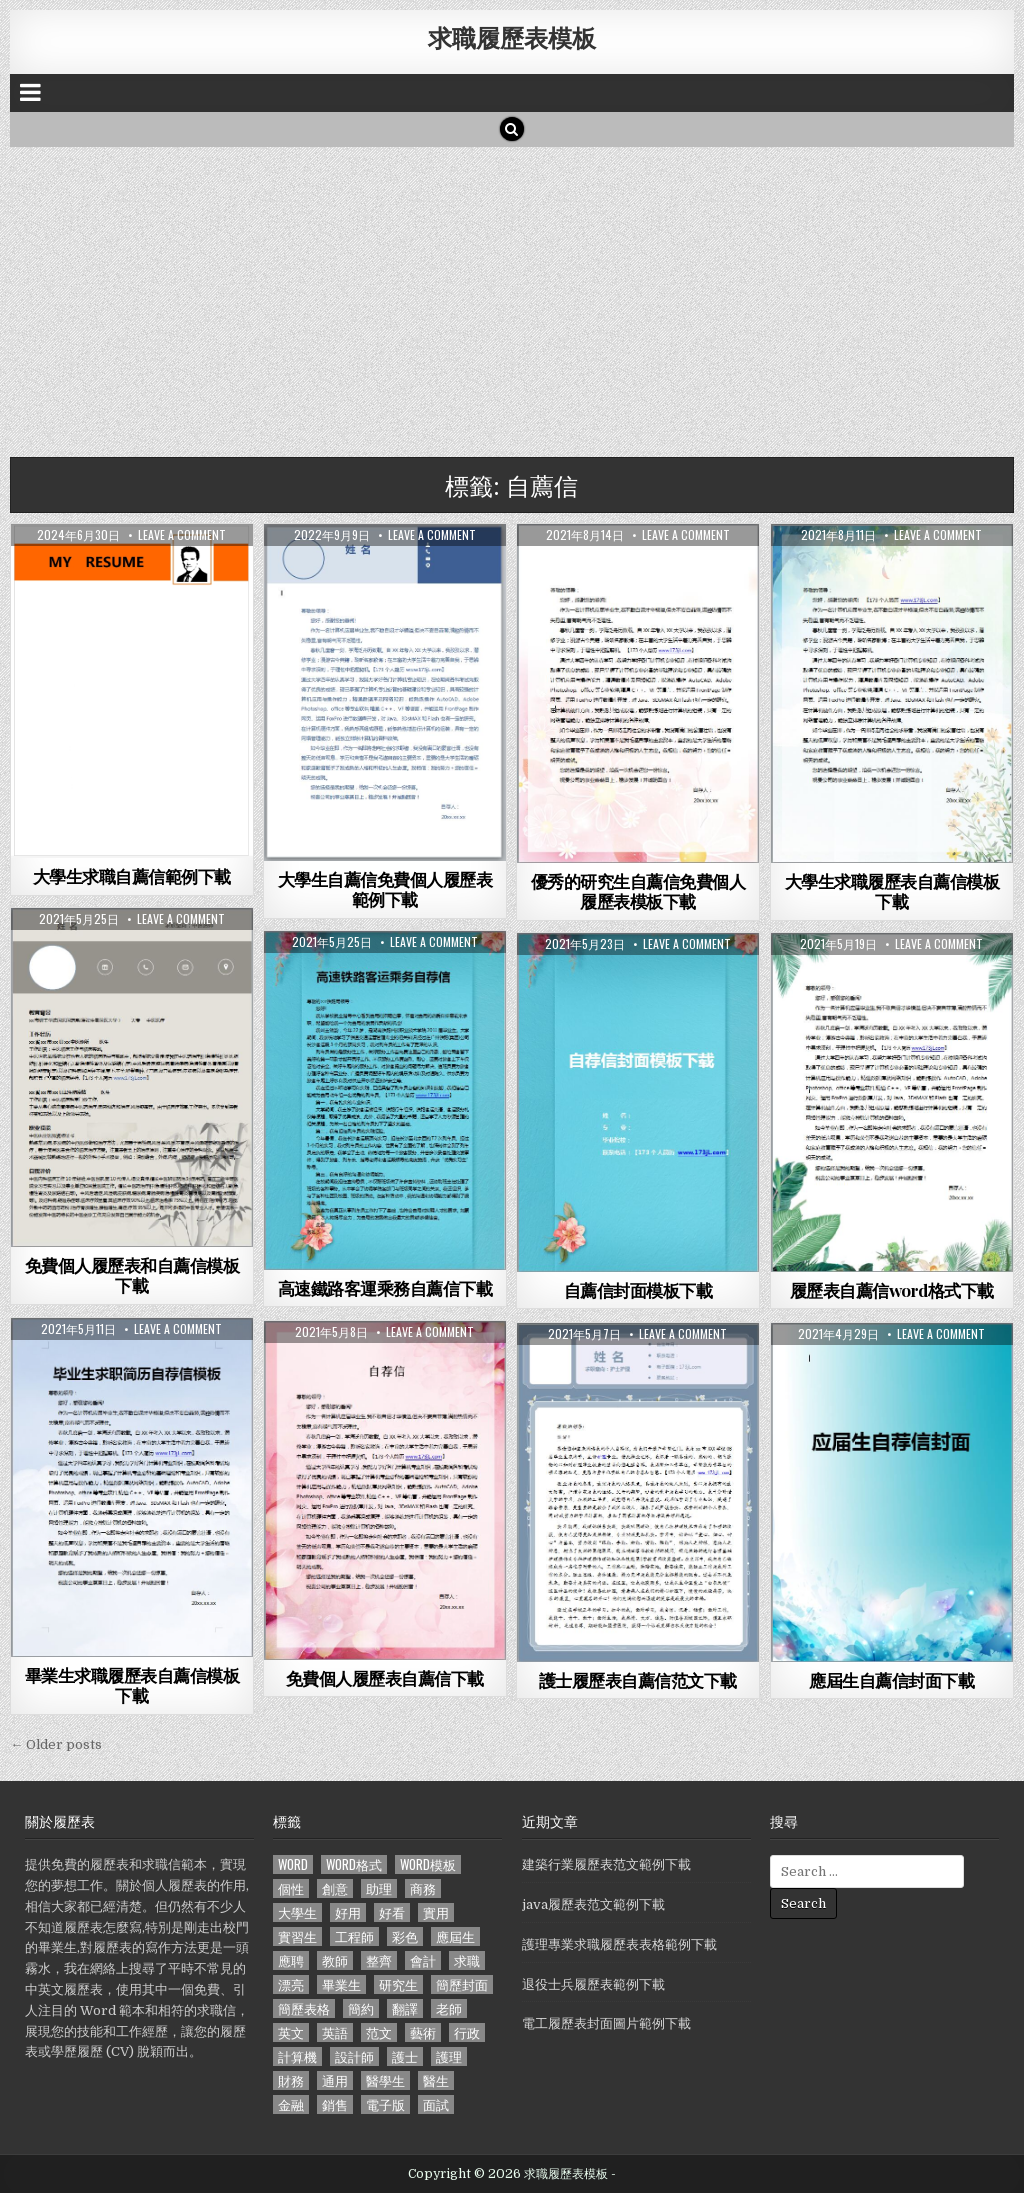 Image resolution: width=1024 pixels, height=2193 pixels. Describe the element at coordinates (512, 297) in the screenshot. I see `[Advertisement]` at that location.